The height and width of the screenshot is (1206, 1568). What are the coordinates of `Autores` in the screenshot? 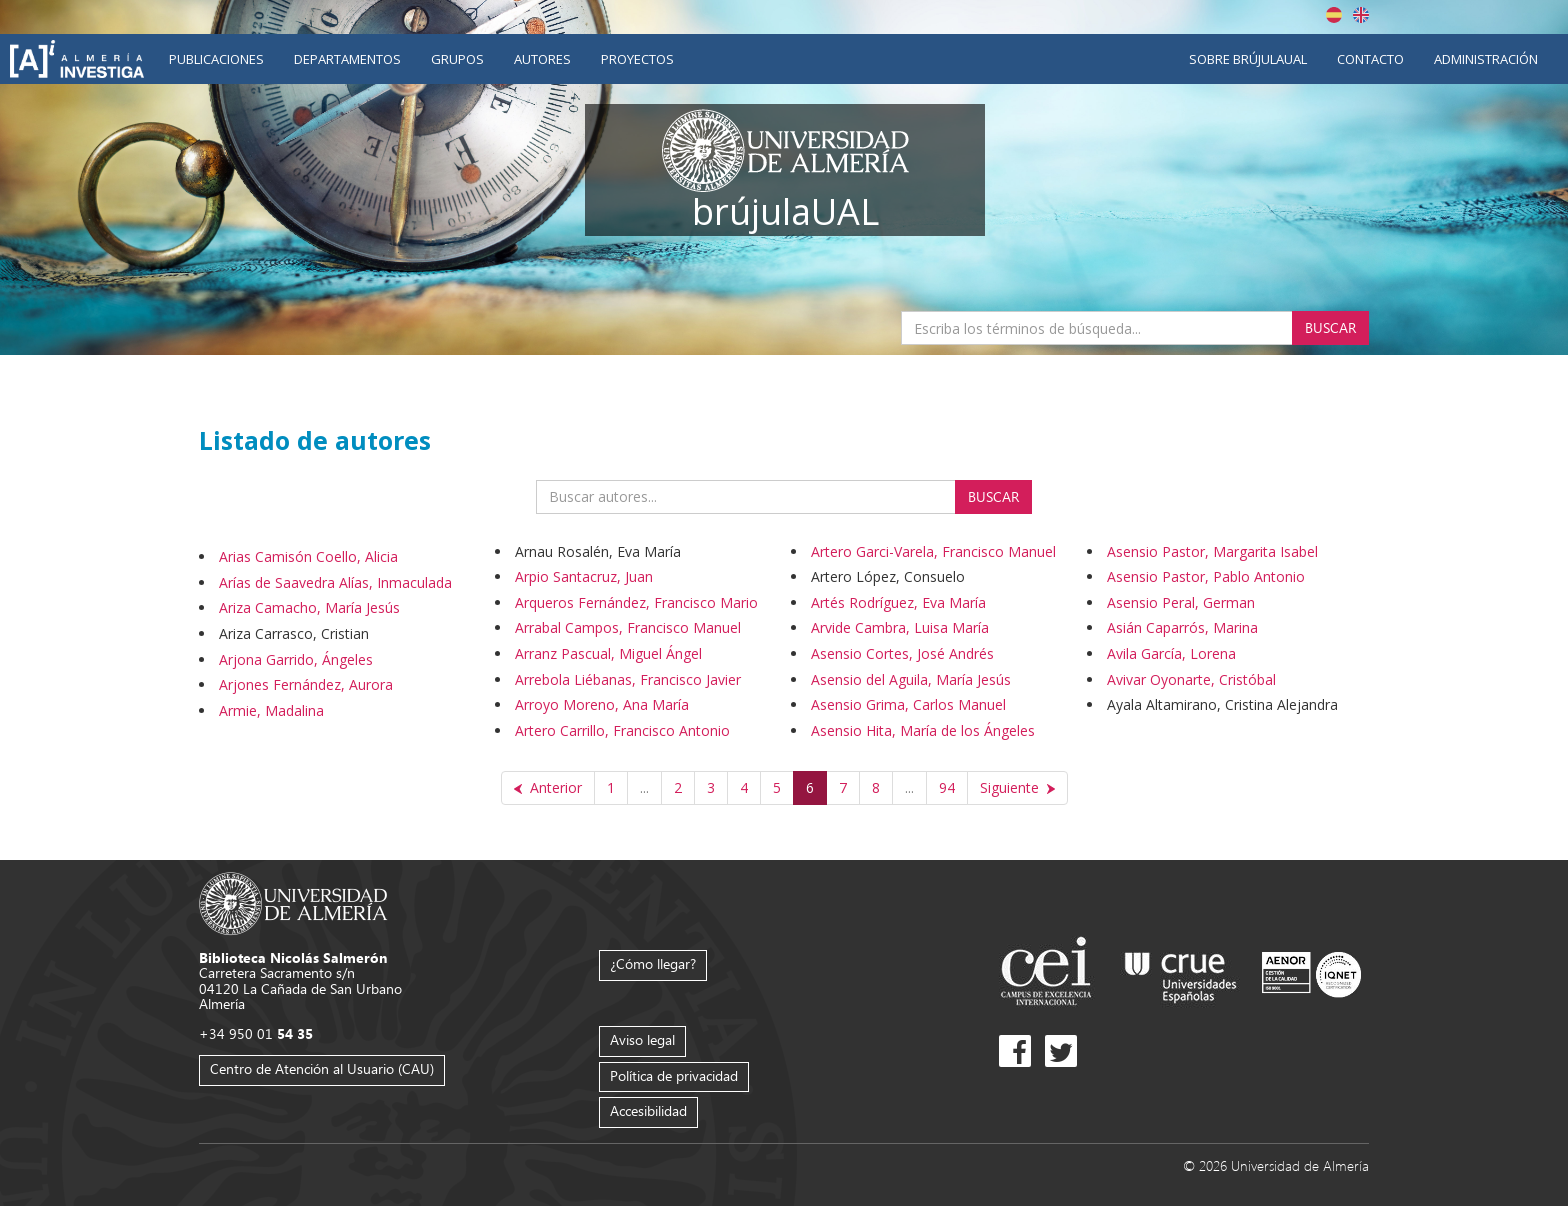 It's located at (542, 59).